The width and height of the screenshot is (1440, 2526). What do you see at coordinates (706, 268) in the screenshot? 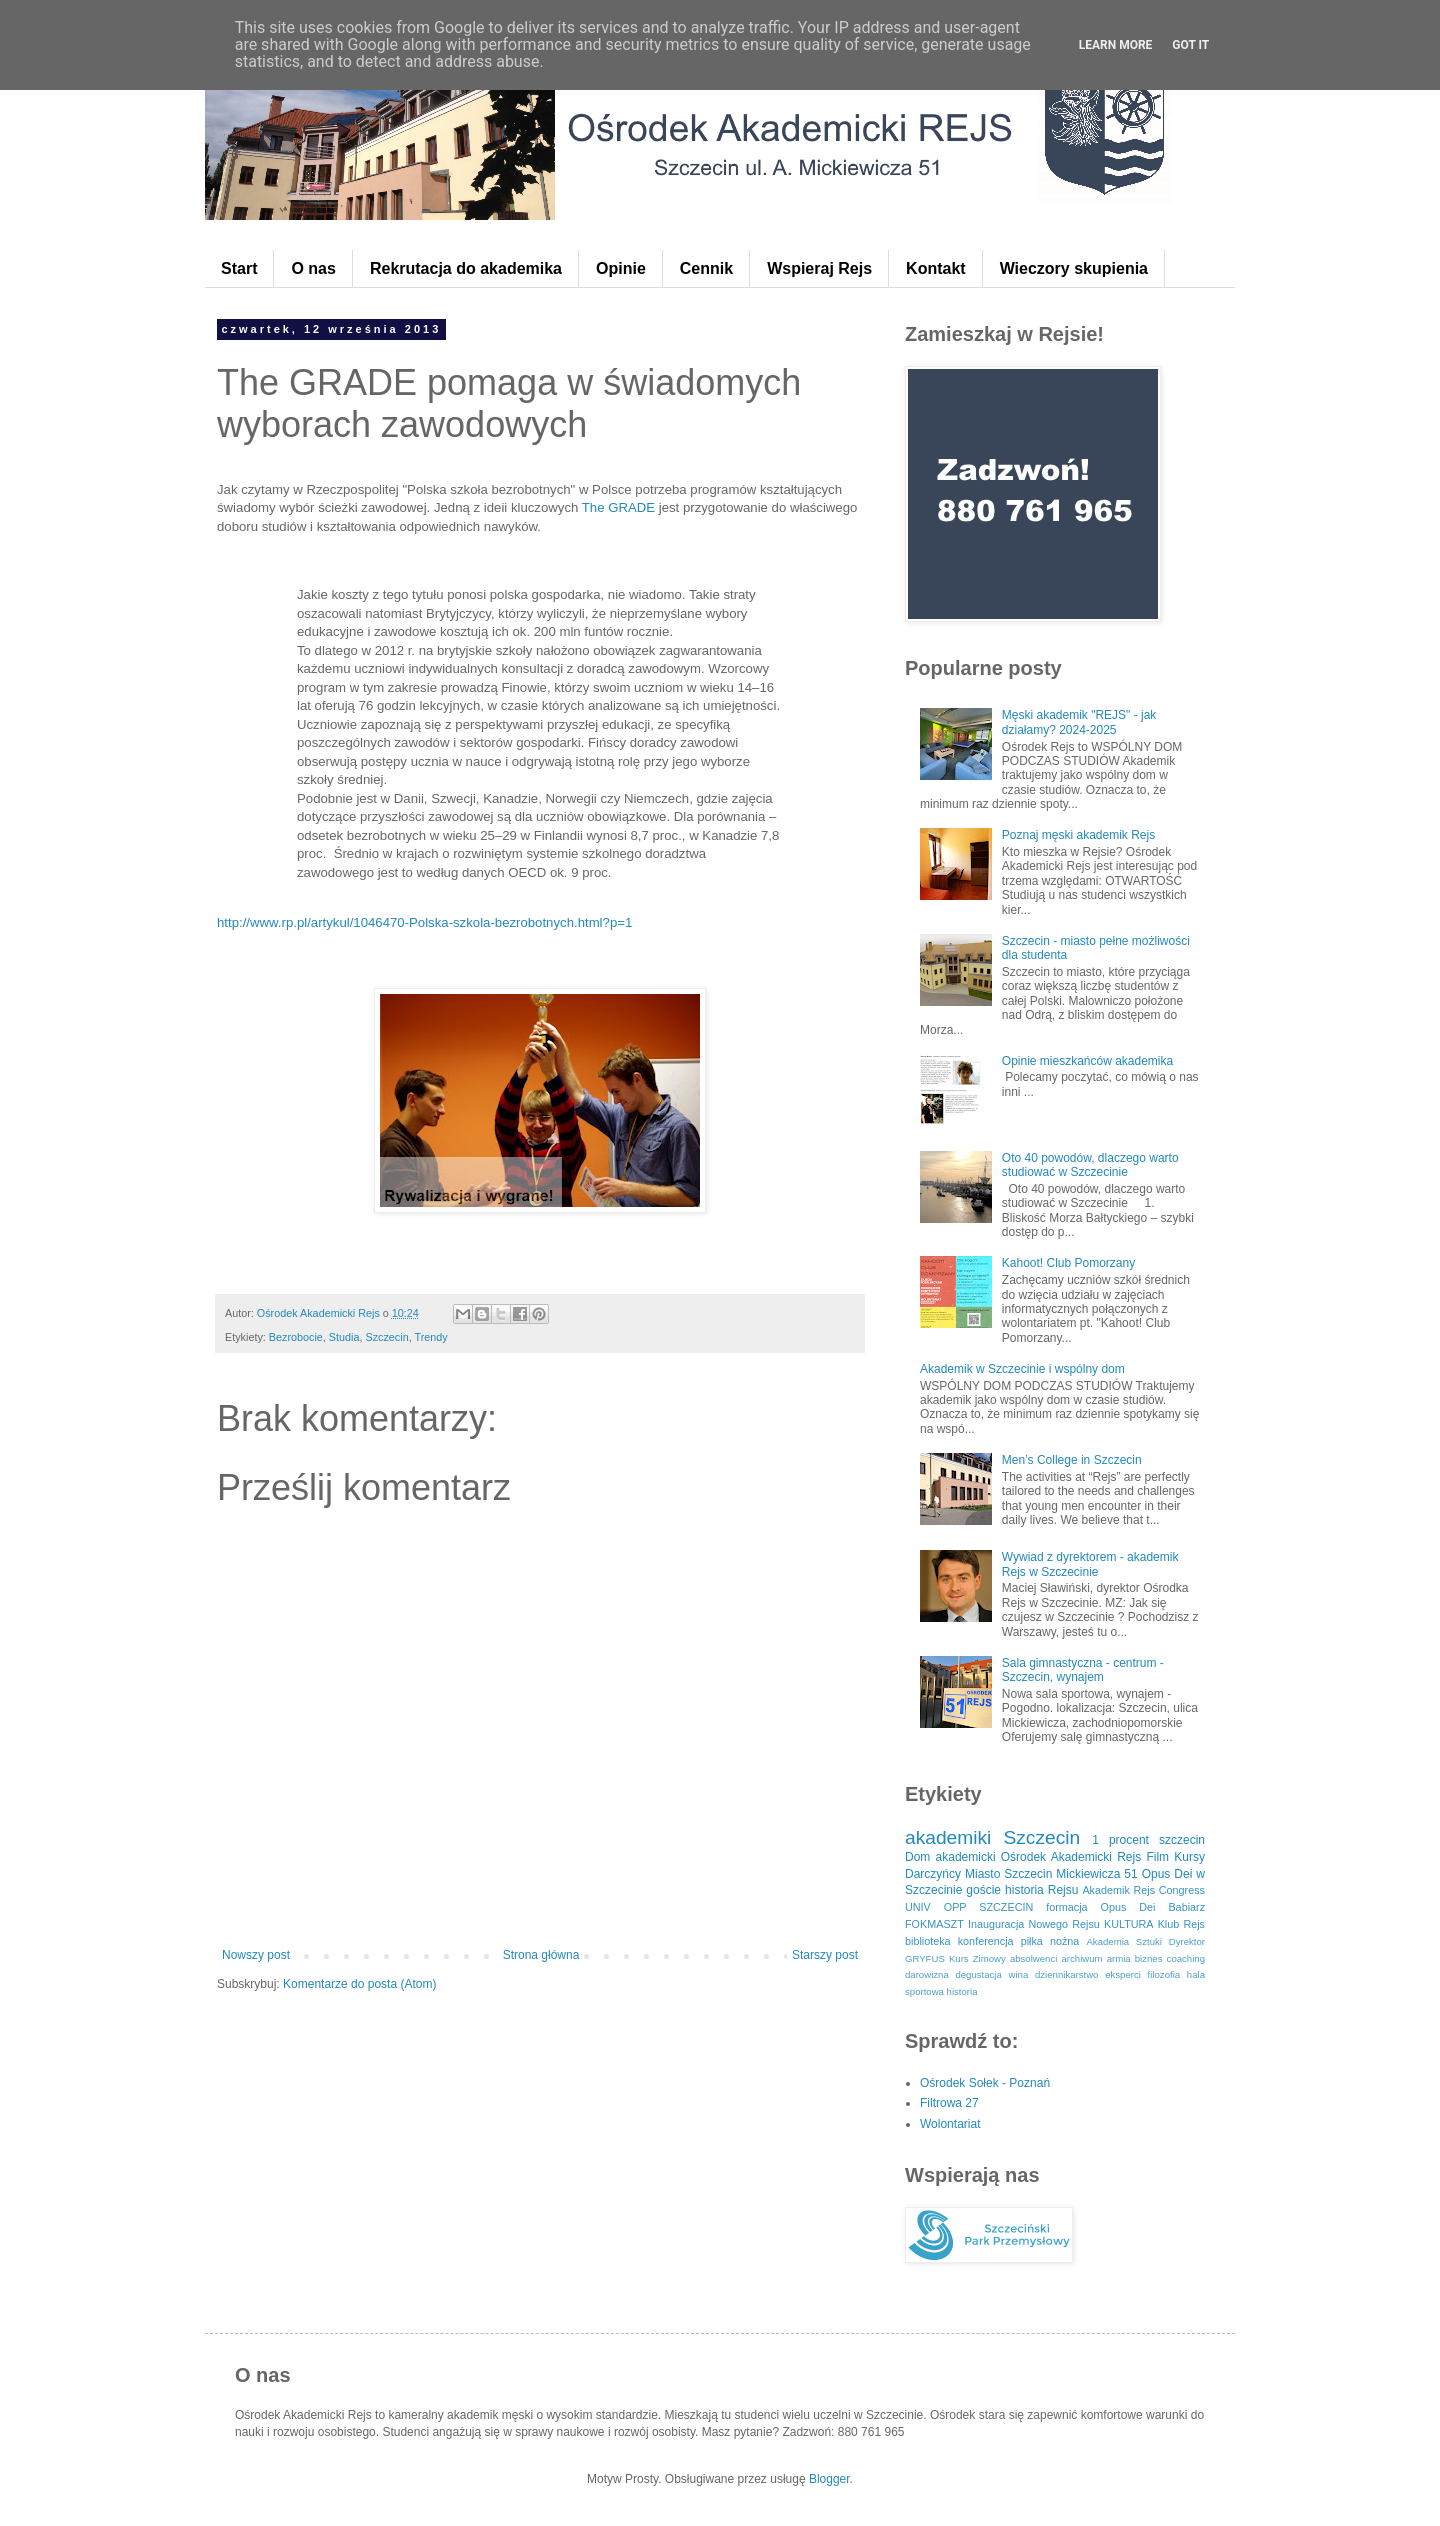
I see `Cennik` at bounding box center [706, 268].